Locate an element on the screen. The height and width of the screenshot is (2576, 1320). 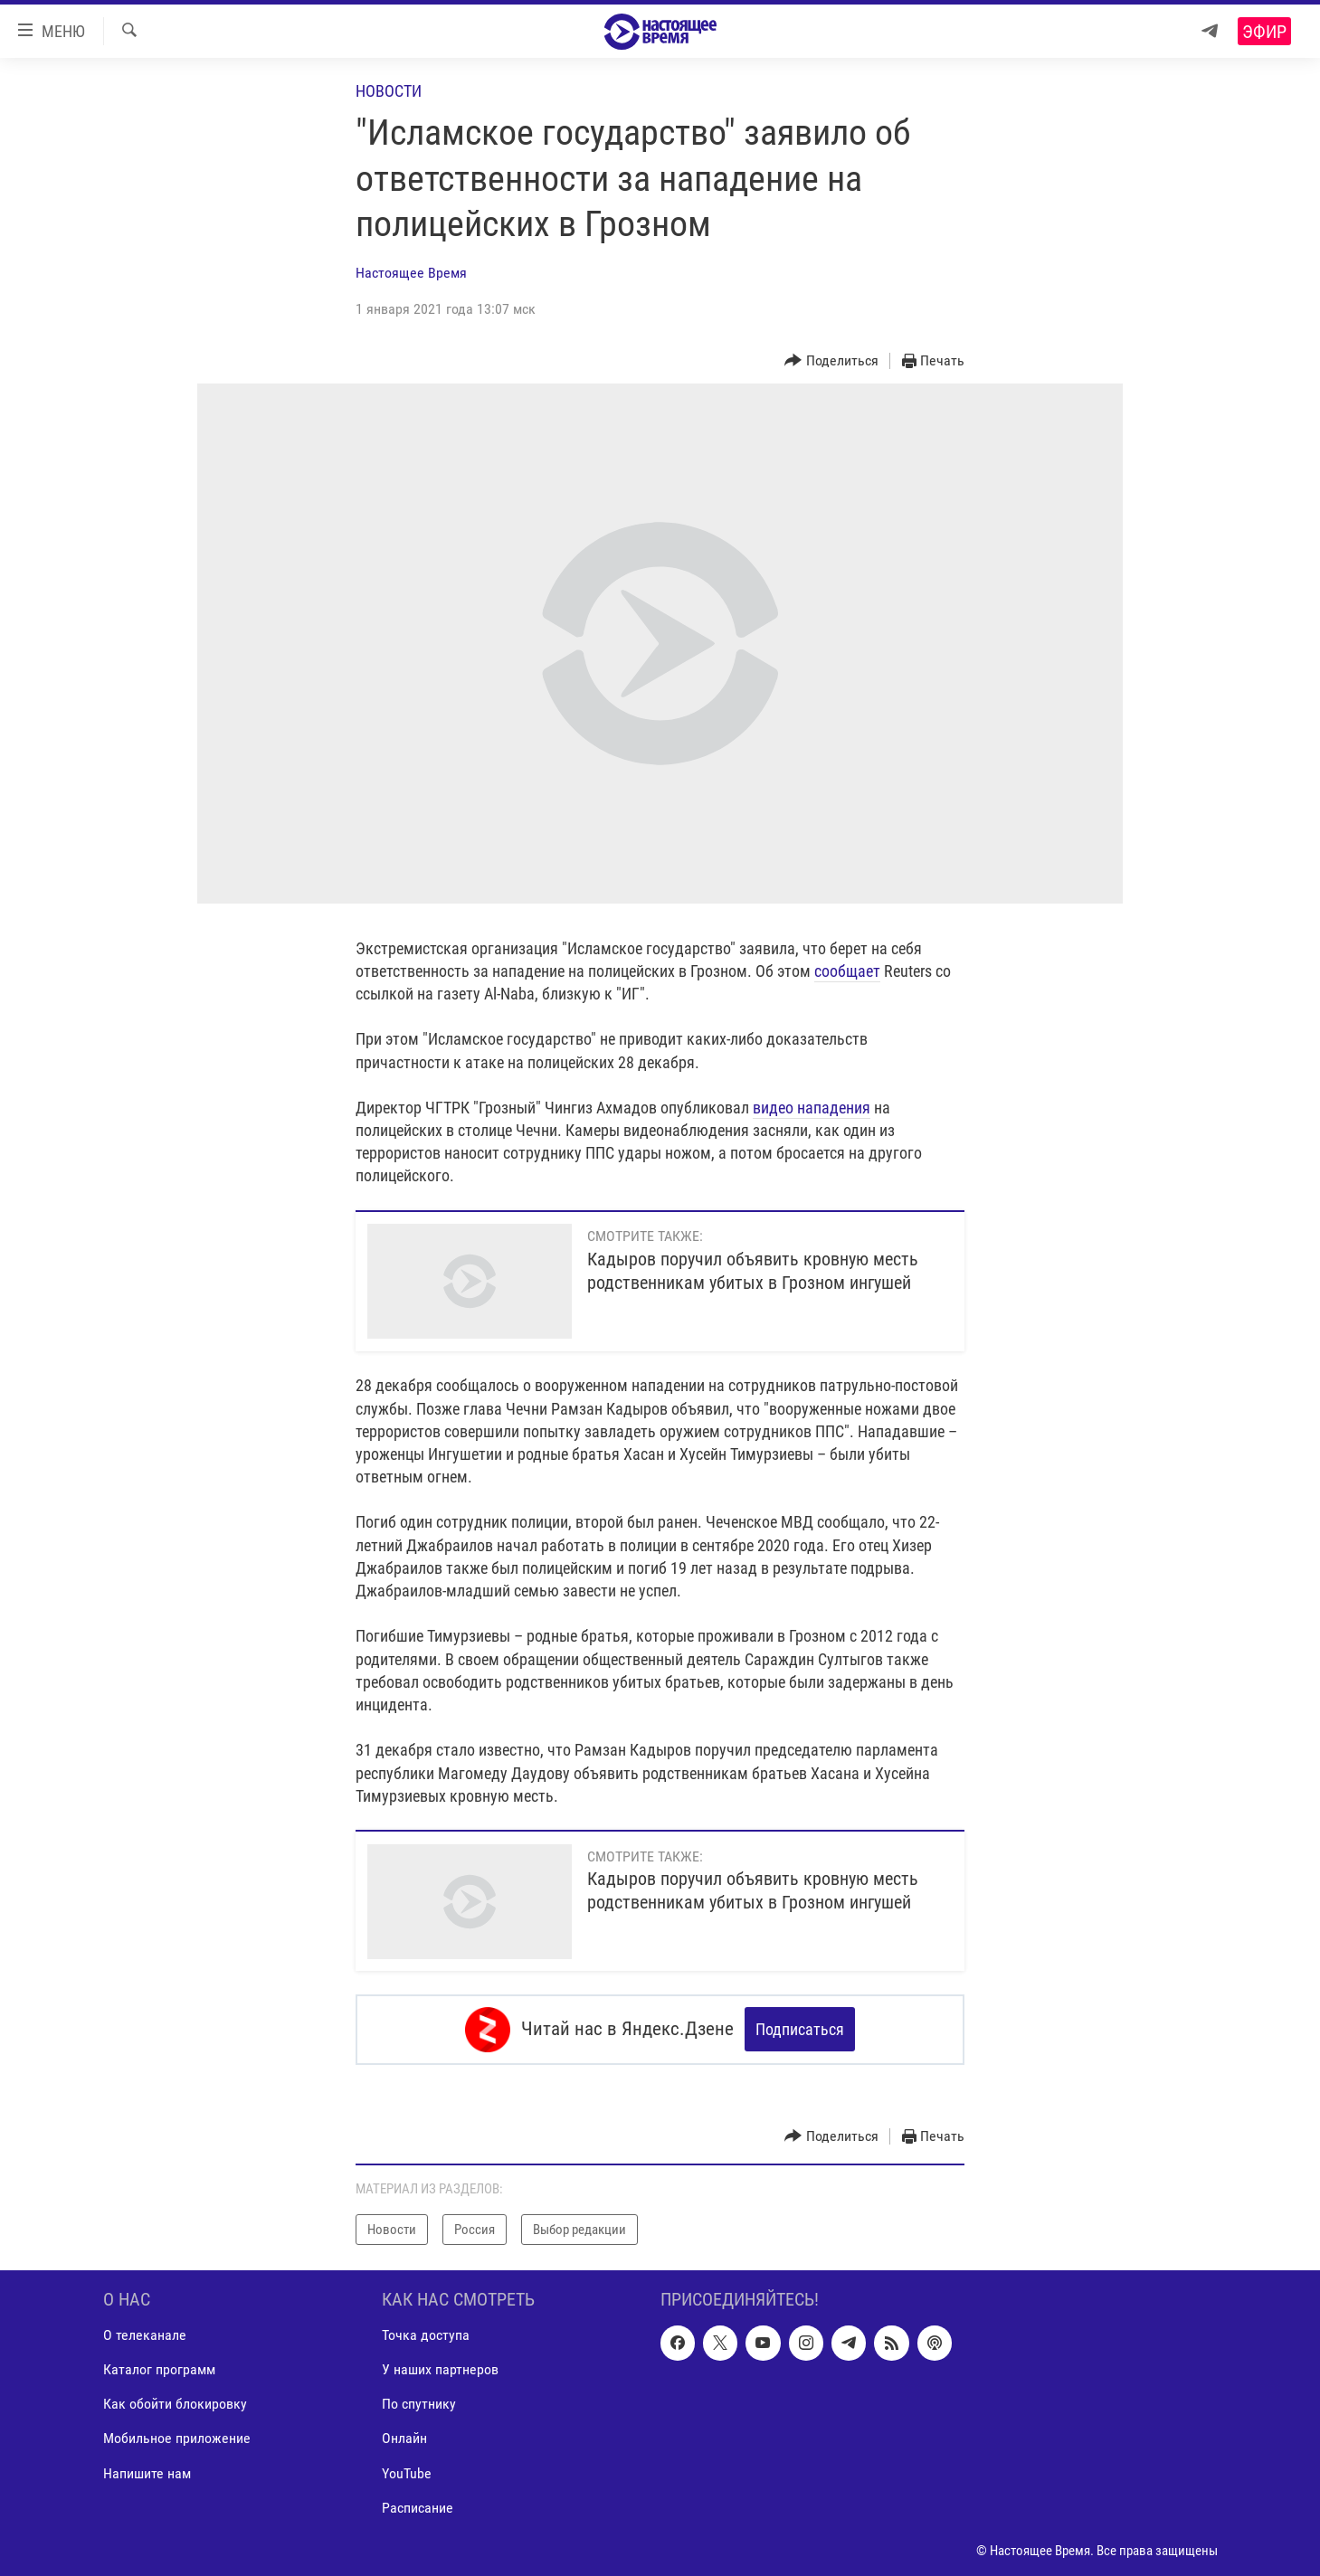
По спутнику is located at coordinates (419, 2403).